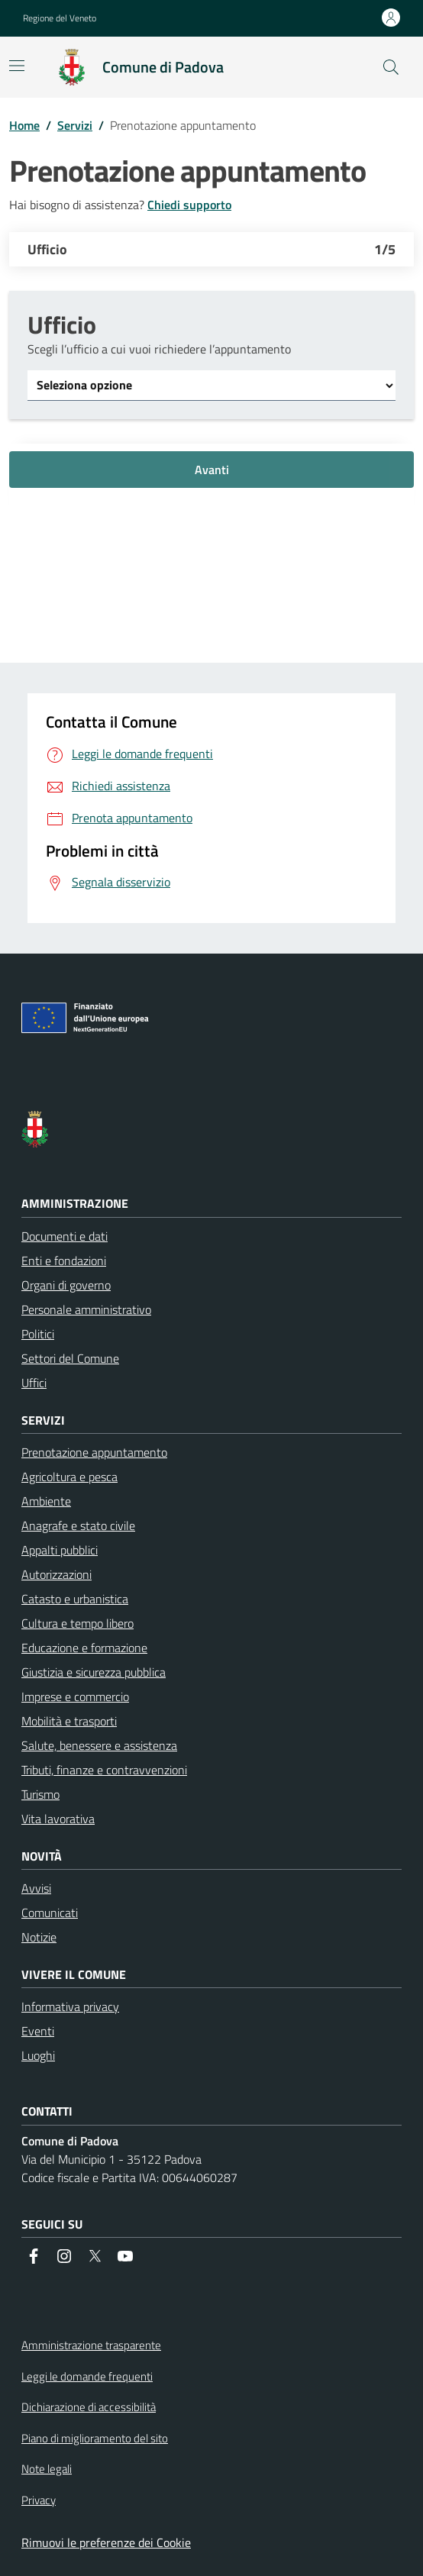 Image resolution: width=423 pixels, height=2576 pixels. I want to click on Politici, so click(37, 1334).